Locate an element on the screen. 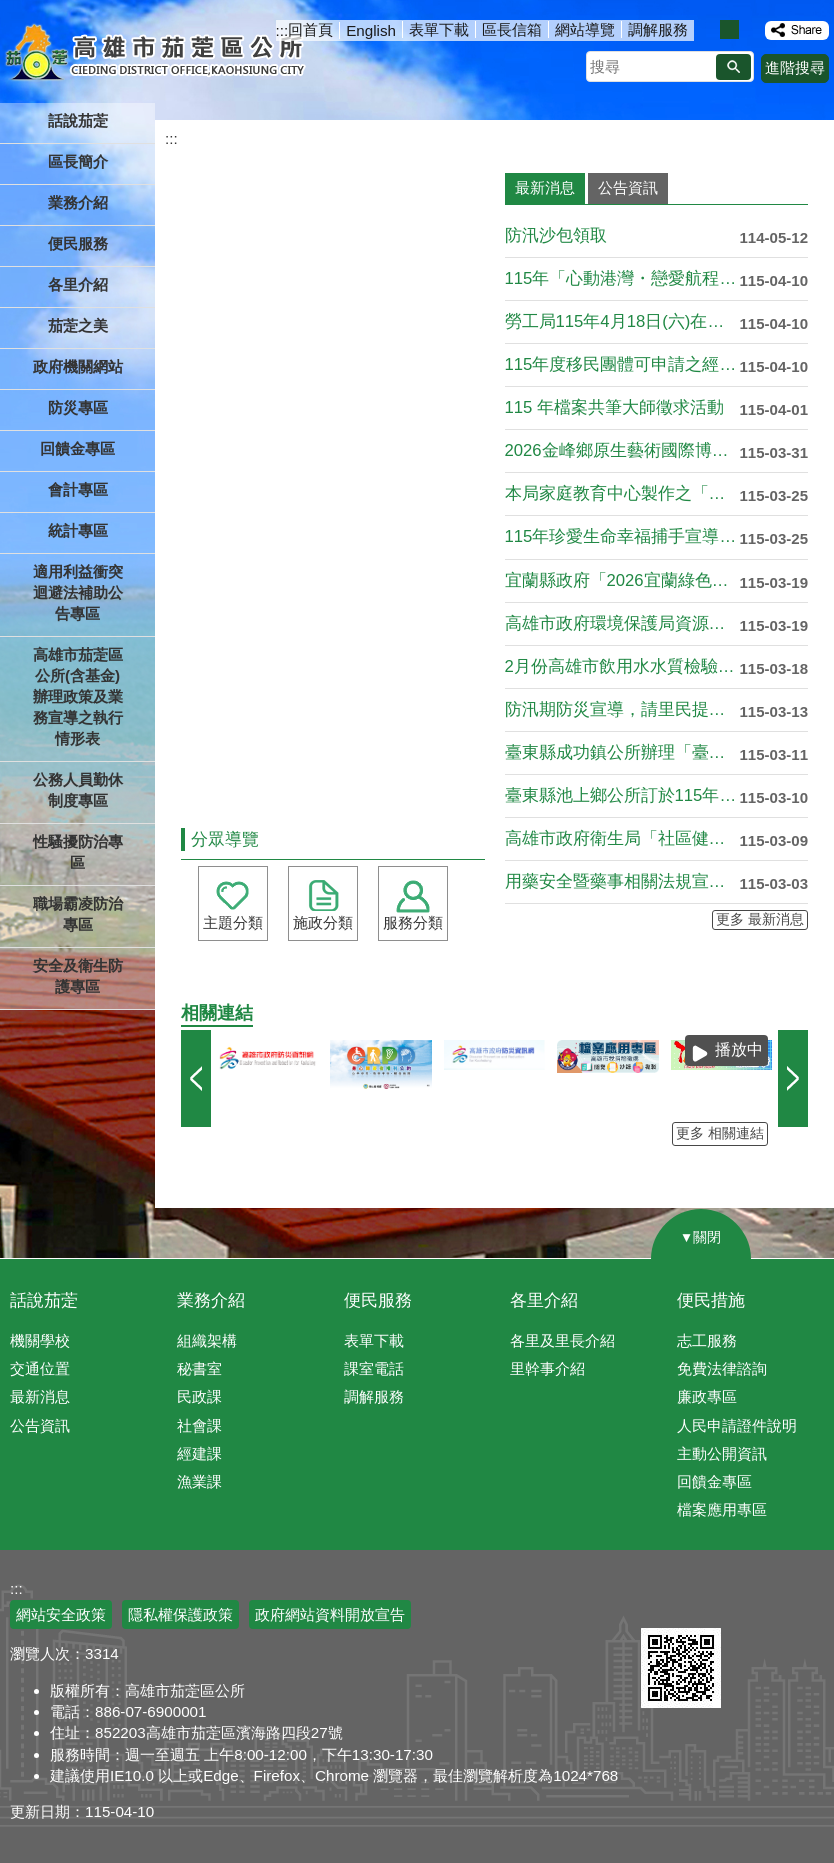 Image resolution: width=834 pixels, height=1863 pixels. 免費法律諮詢 is located at coordinates (722, 1368).